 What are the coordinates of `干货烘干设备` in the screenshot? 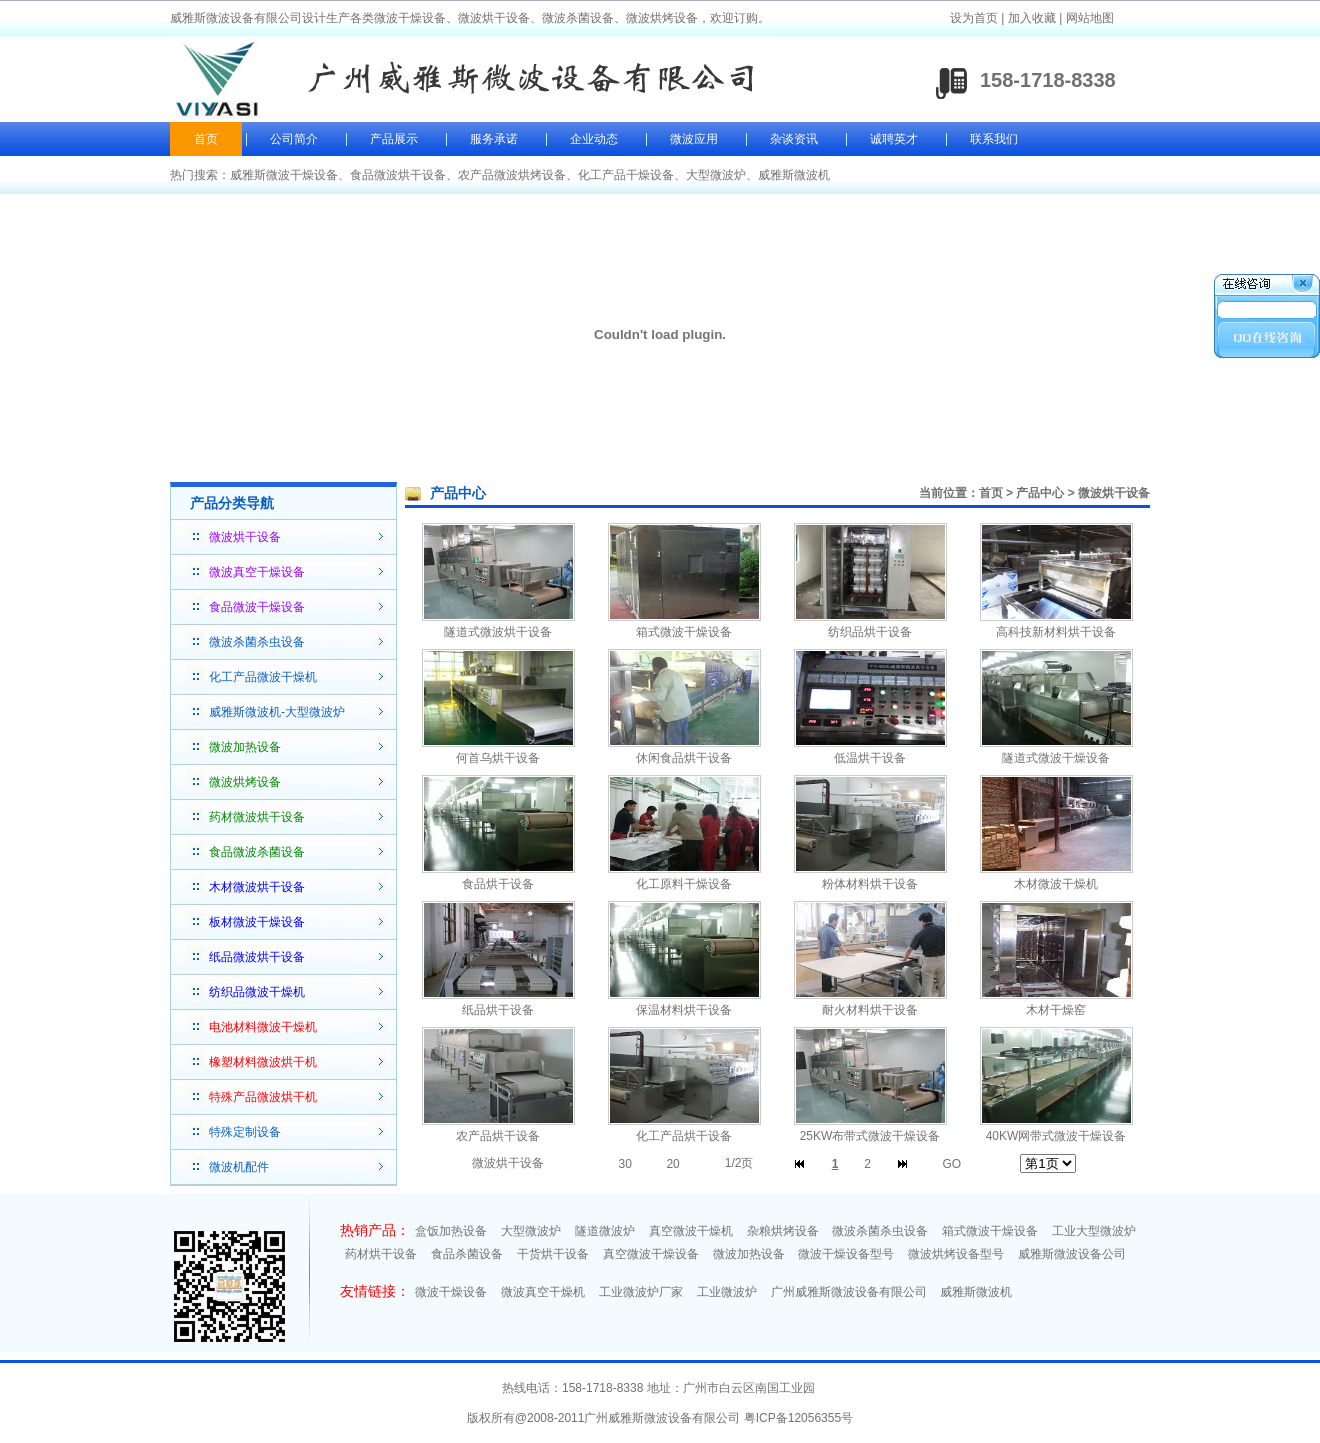 It's located at (553, 1254).